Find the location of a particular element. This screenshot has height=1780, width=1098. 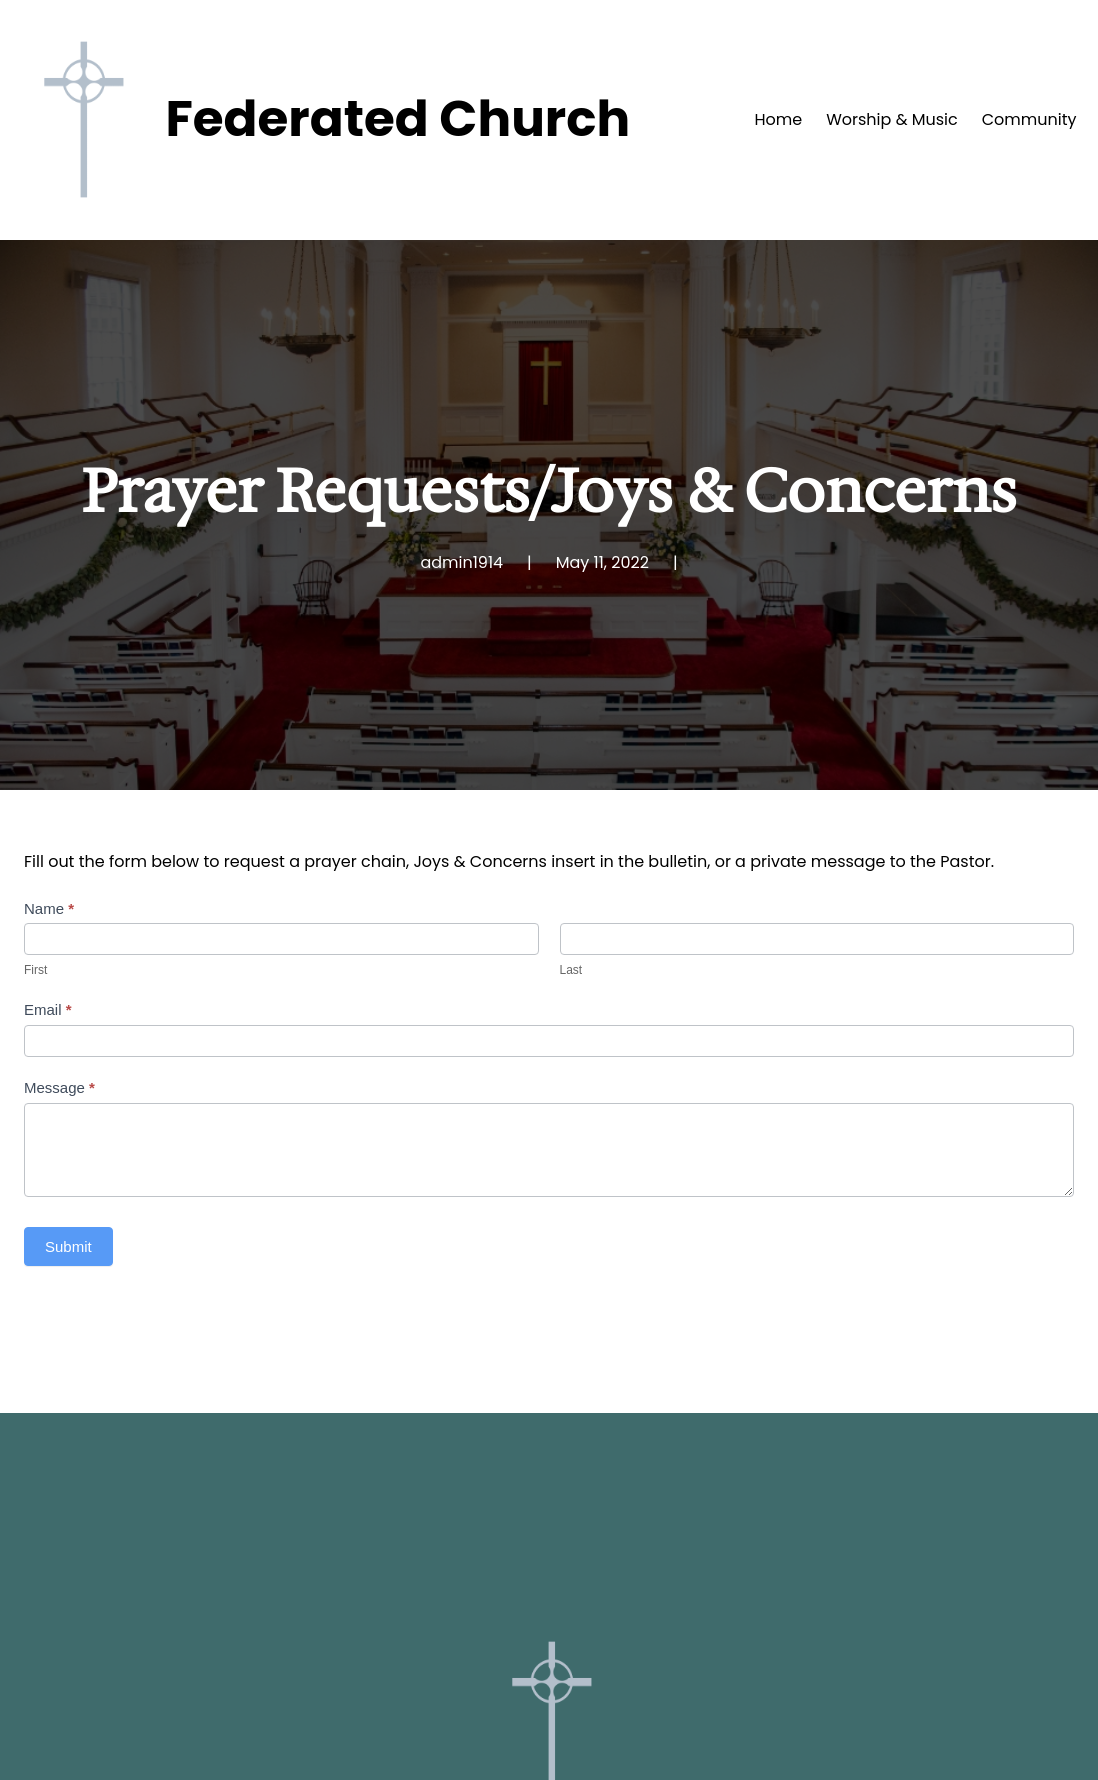

Submit is located at coordinates (68, 1246).